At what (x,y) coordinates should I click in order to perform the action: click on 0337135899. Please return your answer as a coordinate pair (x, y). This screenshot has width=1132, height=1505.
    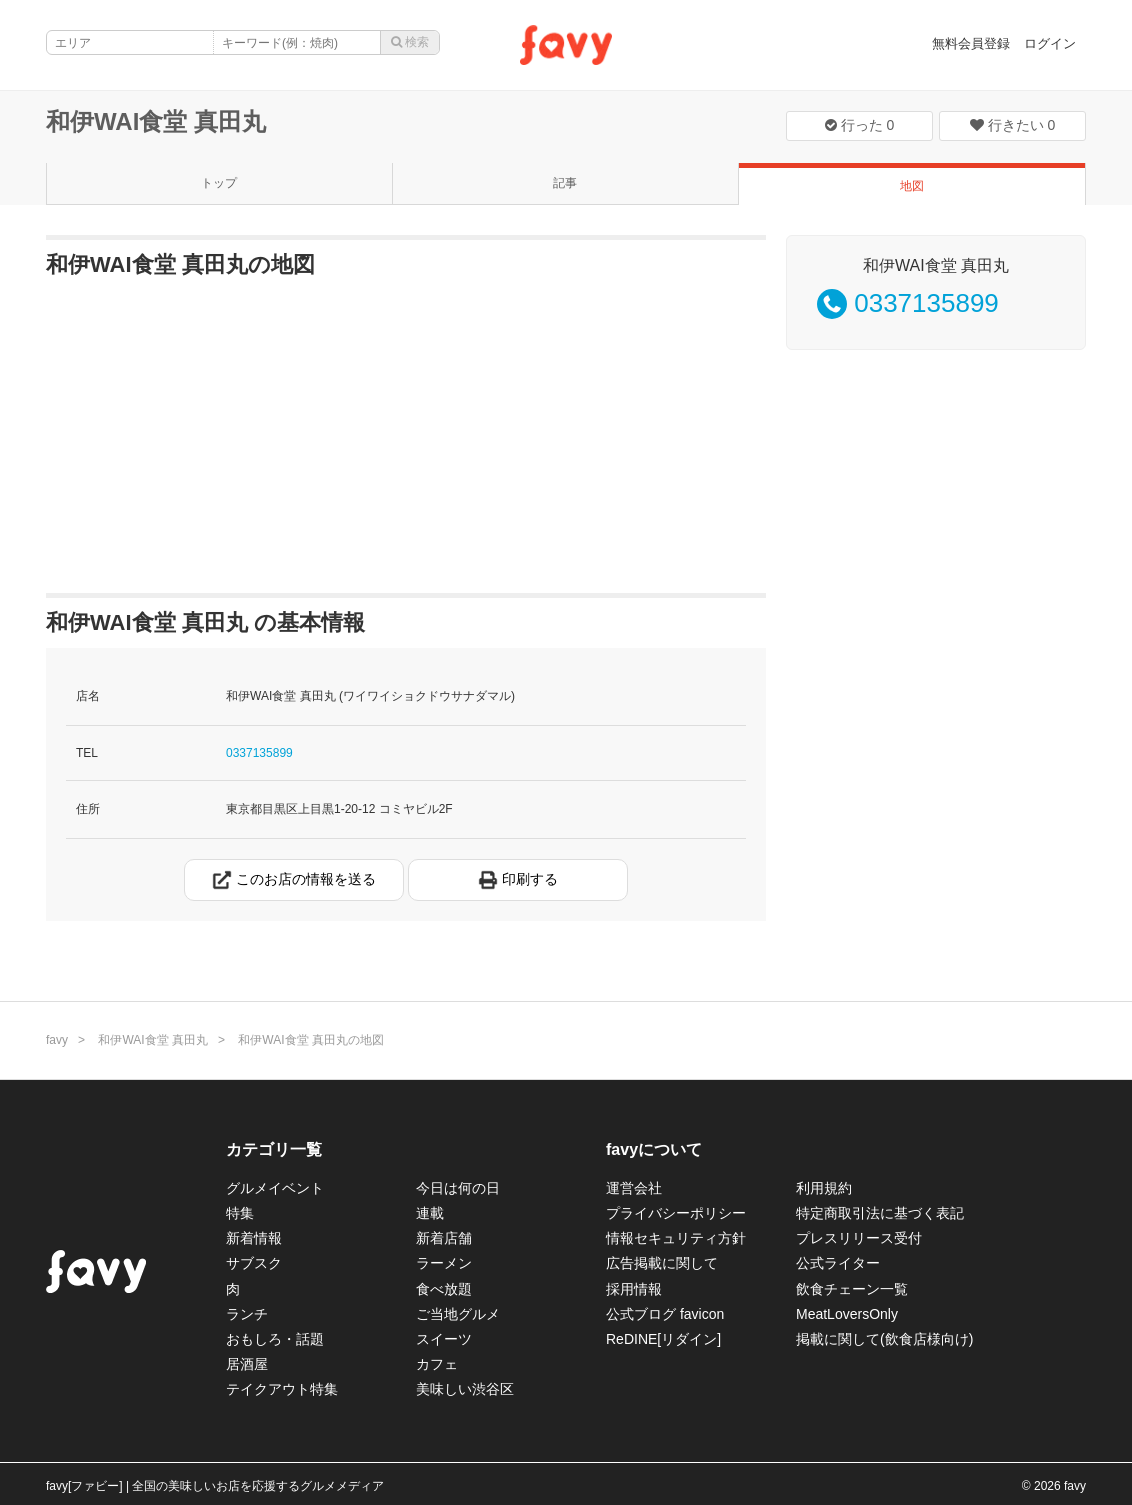
    Looking at the image, I should click on (259, 753).